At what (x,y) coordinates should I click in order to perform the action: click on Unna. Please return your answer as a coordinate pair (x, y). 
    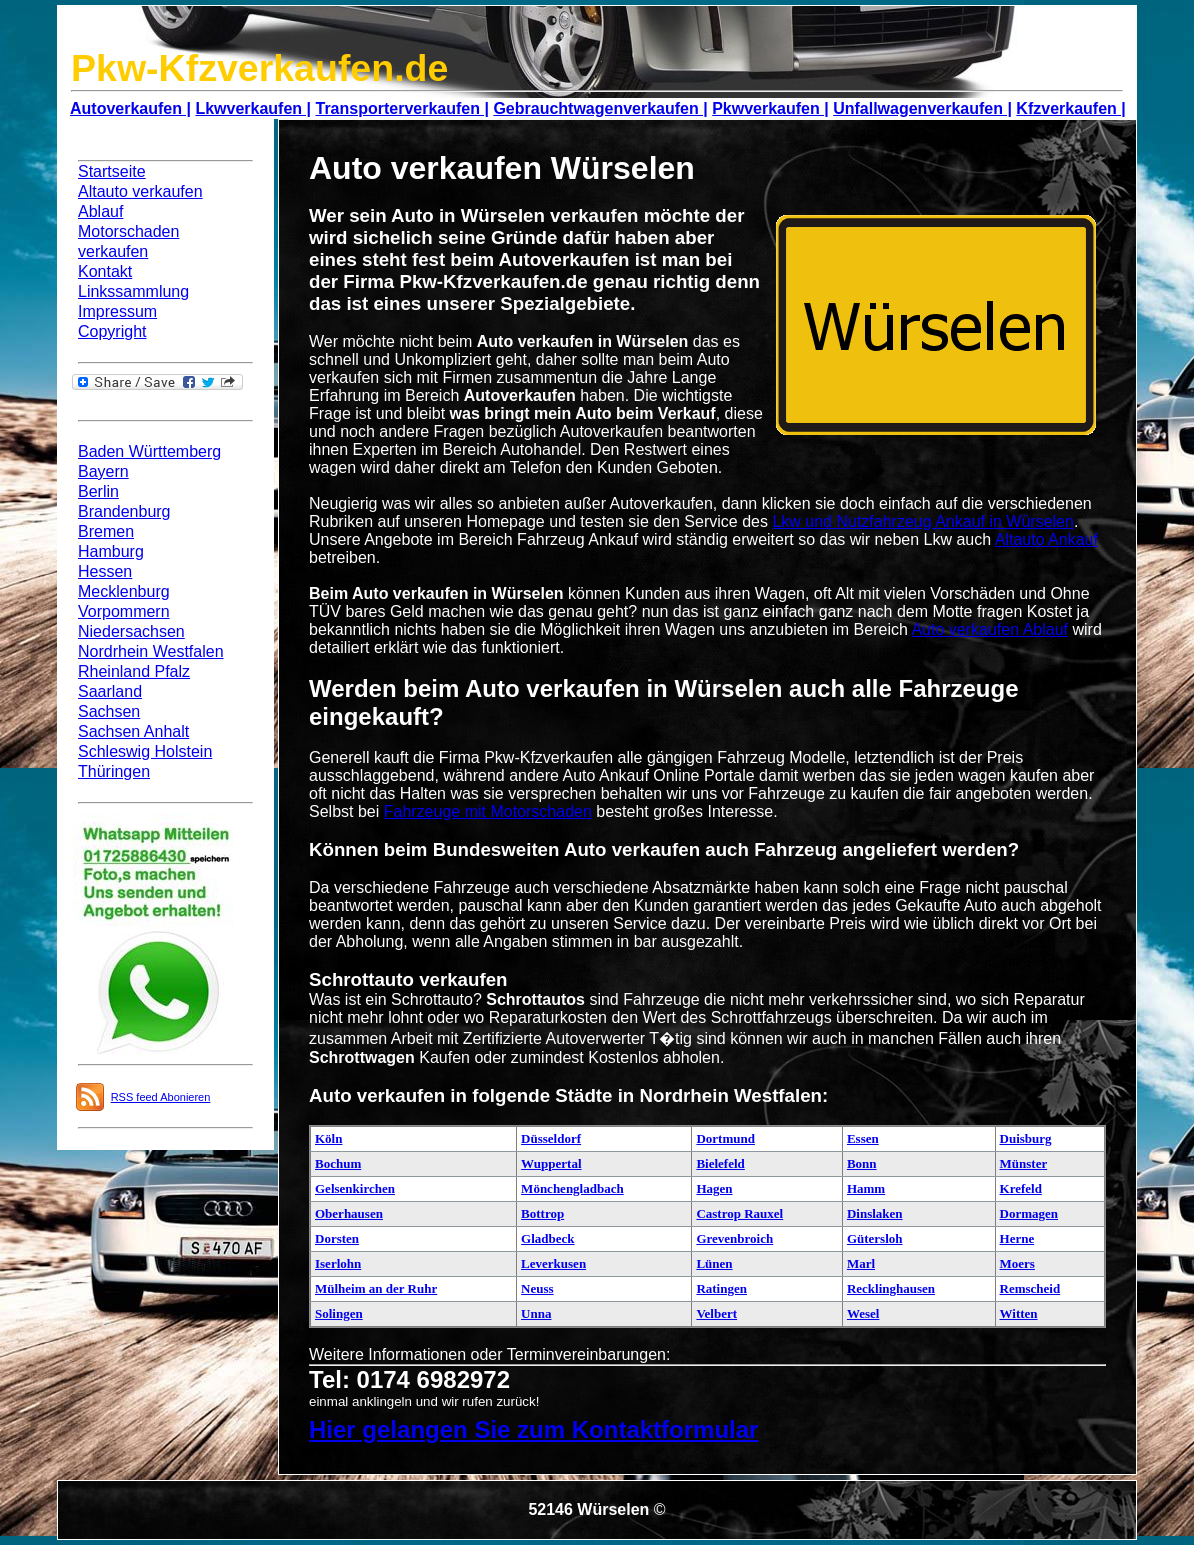
    Looking at the image, I should click on (536, 1313).